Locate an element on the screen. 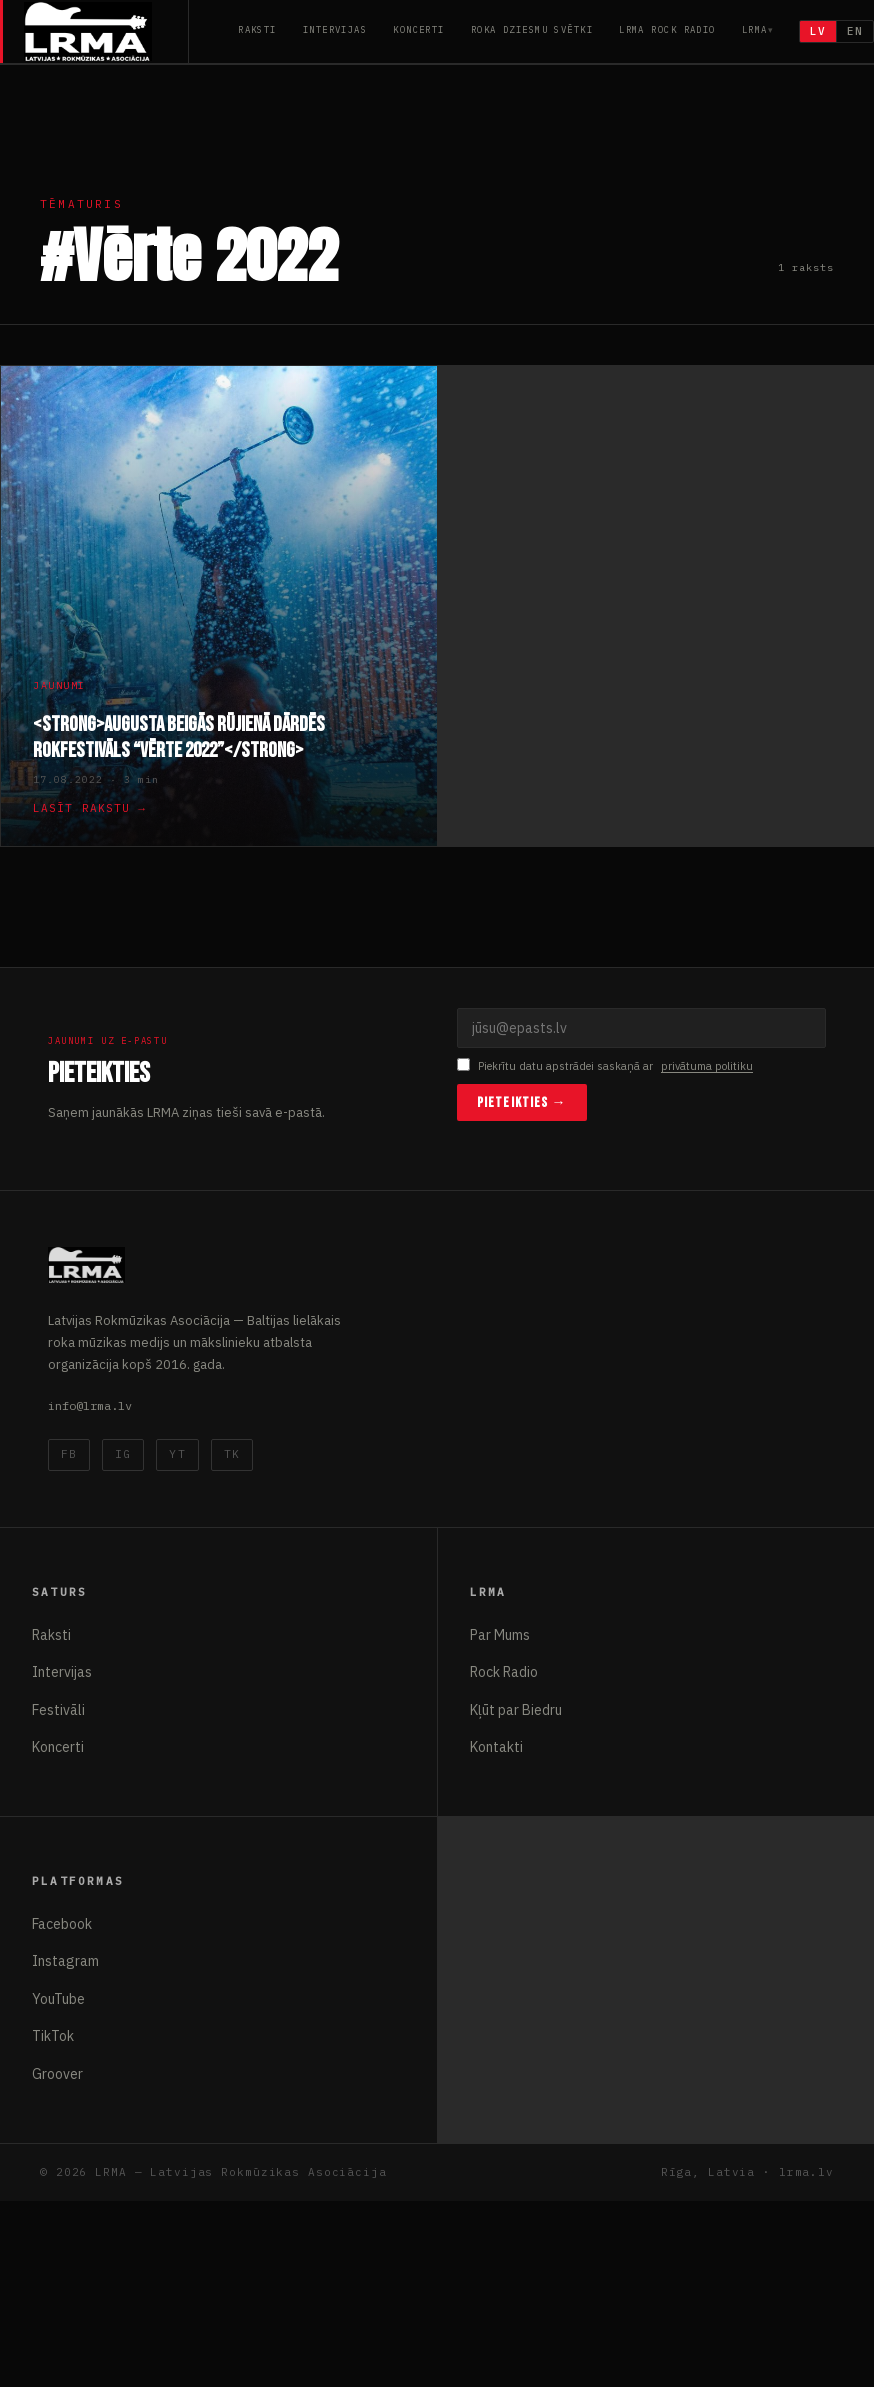  Piekrītu datu apstrādei saskaņā ar is located at coordinates (605, 1066).